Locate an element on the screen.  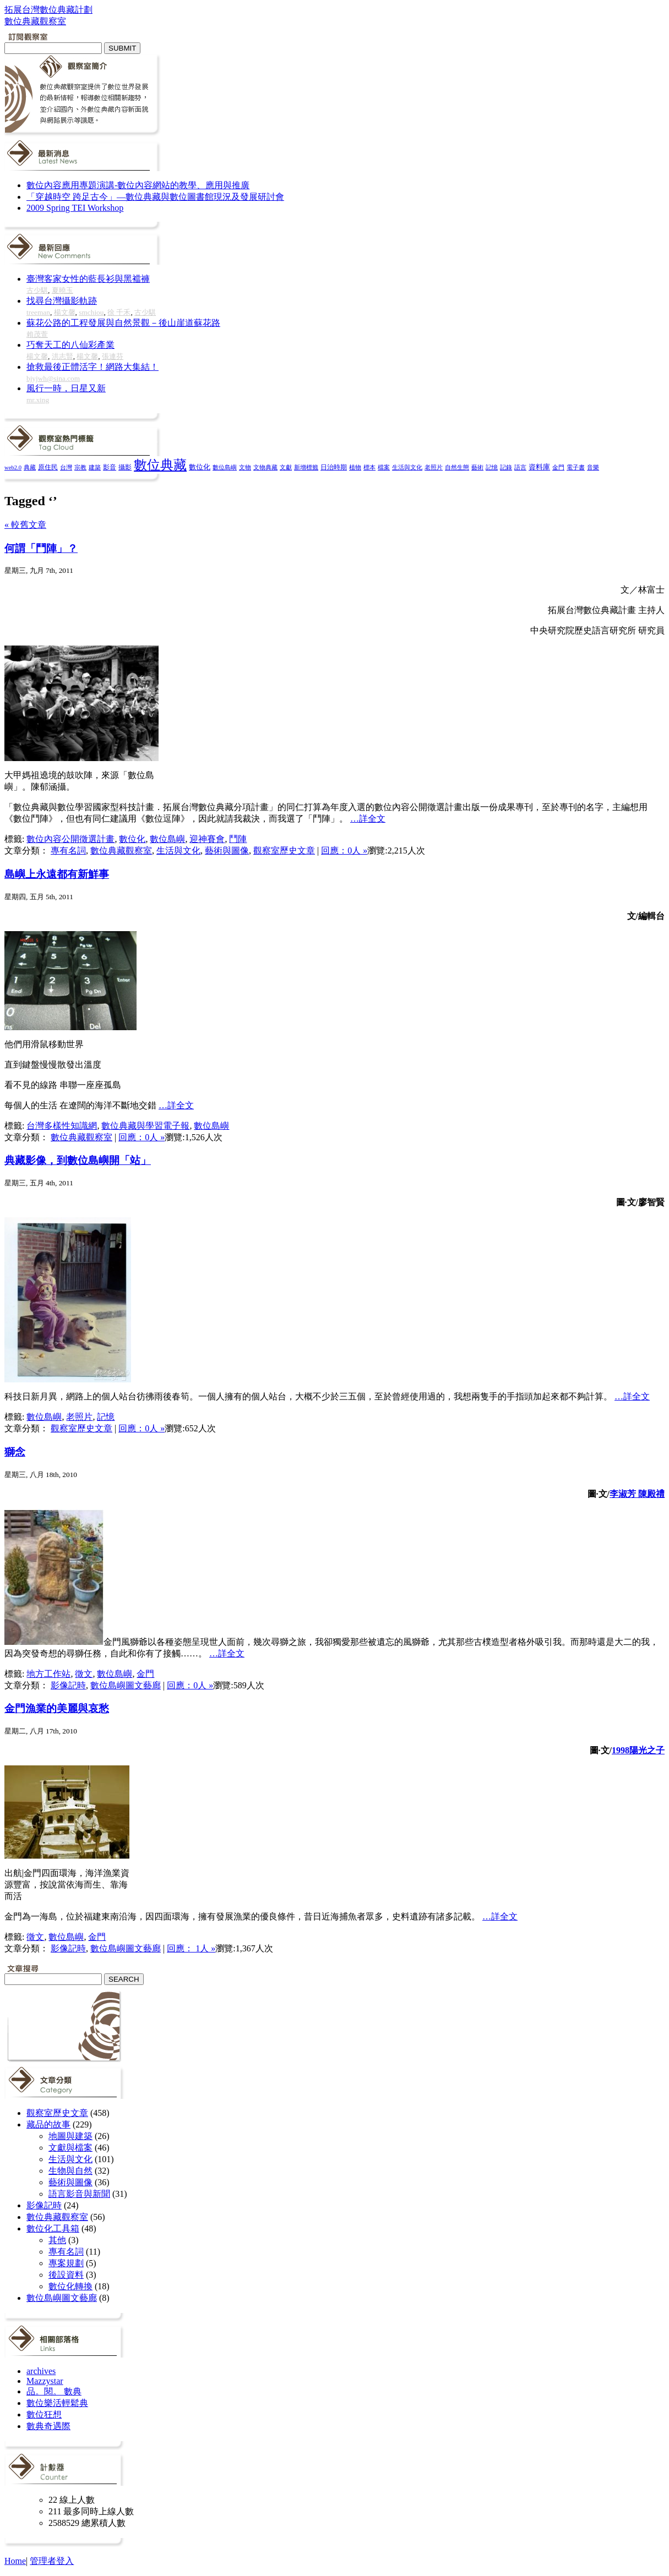
專有名詞 is located at coordinates (68, 850).